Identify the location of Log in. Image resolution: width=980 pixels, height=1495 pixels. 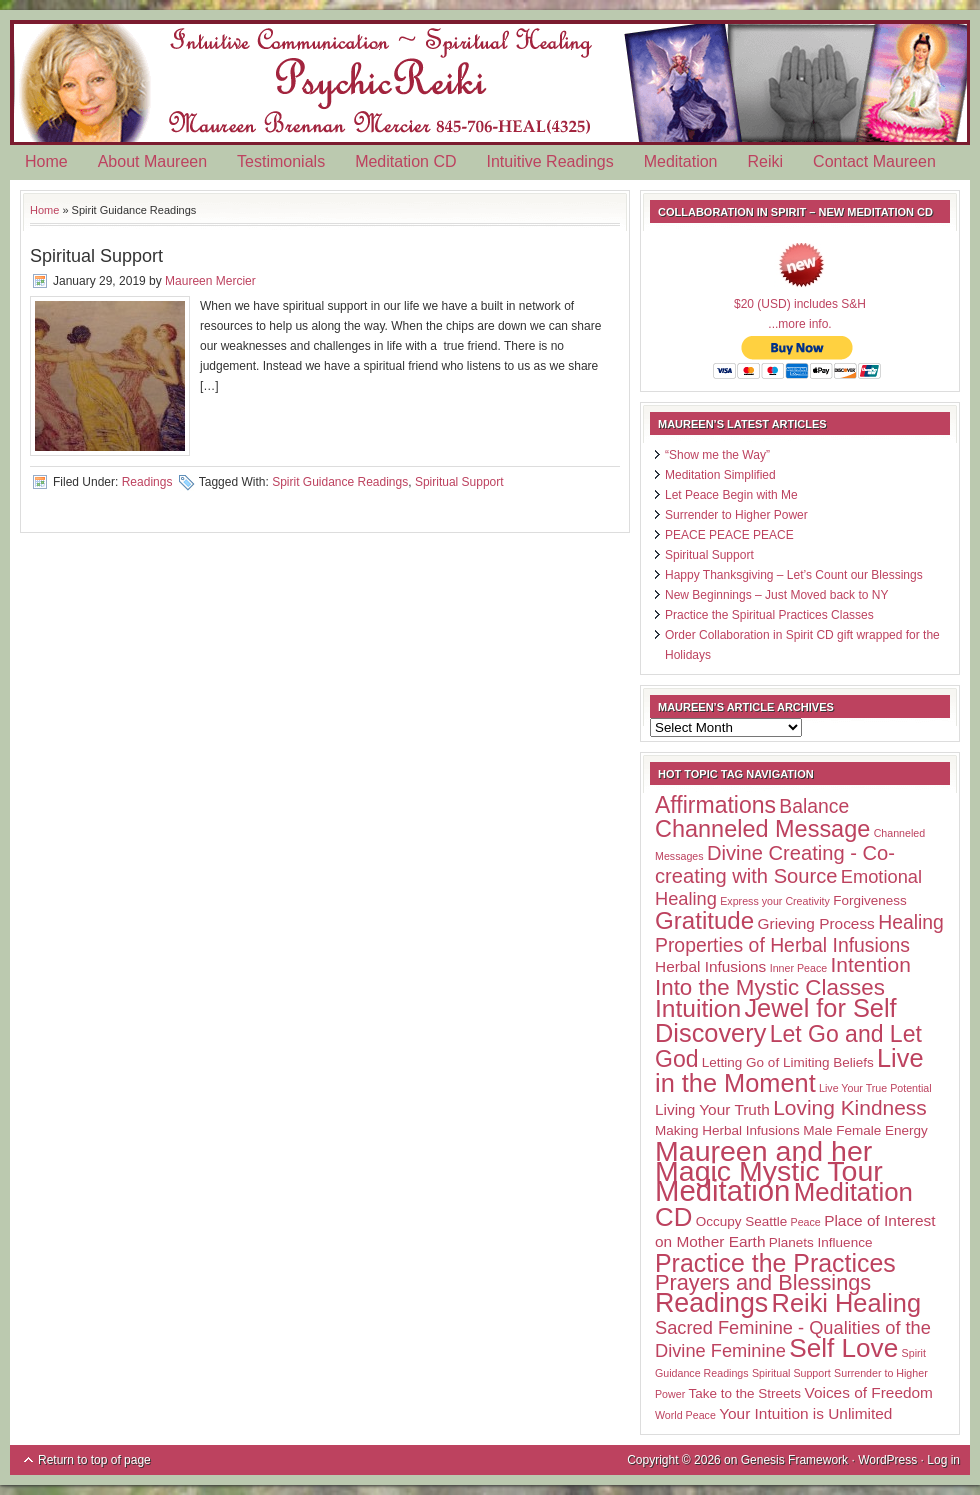
(943, 1460).